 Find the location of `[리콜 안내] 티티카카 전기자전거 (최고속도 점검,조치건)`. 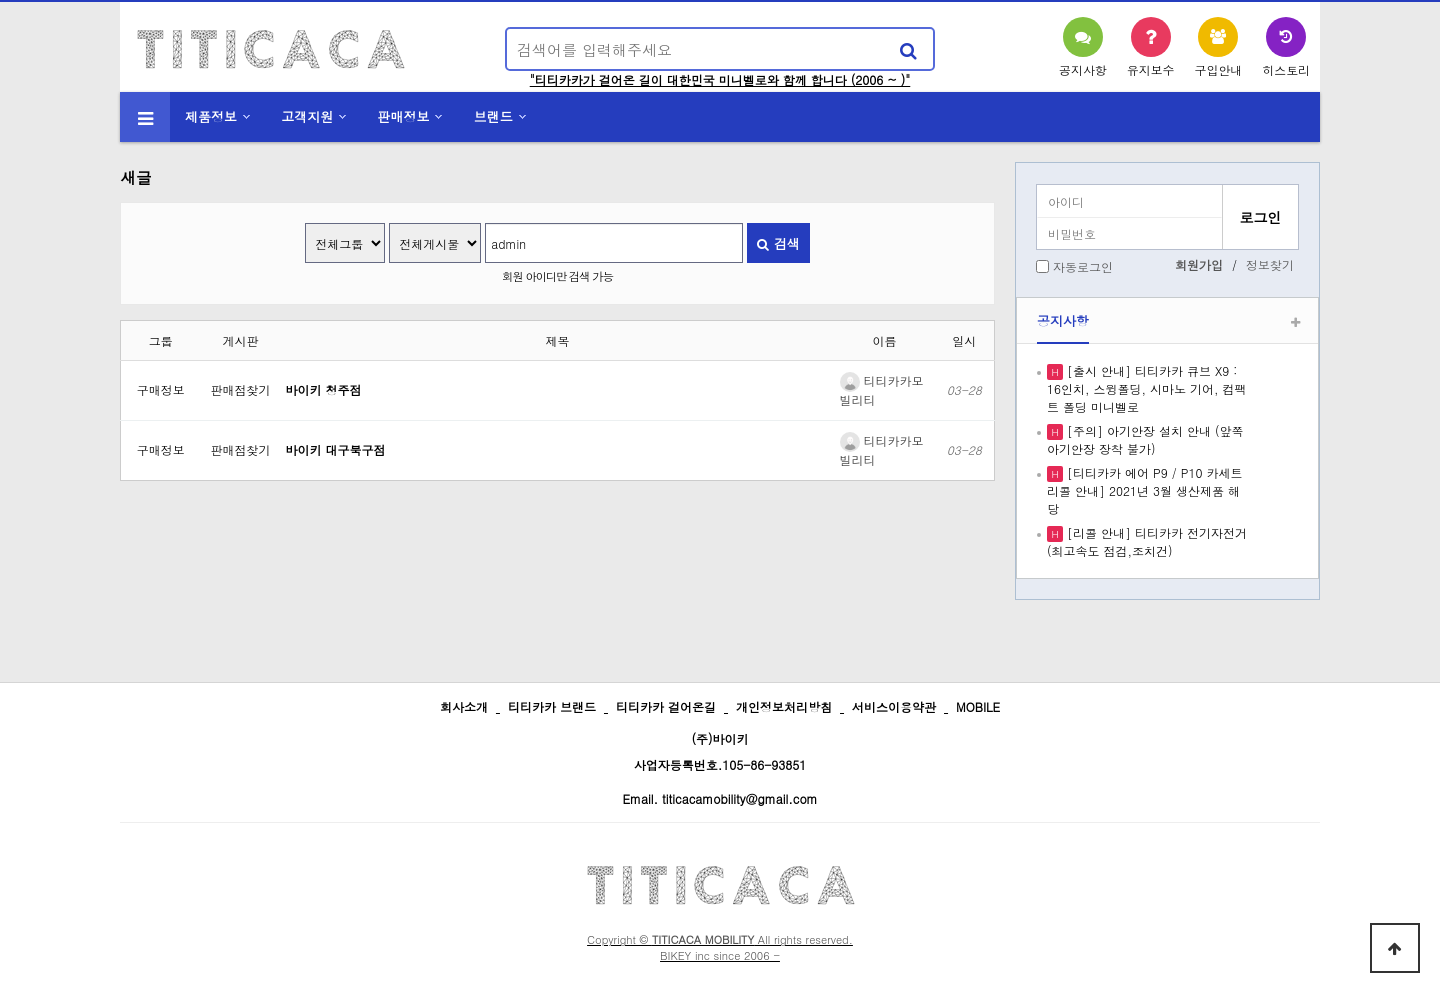

[리콜 안내] 티티카카 전기자전거 (최고속도 점검,조치건) is located at coordinates (1147, 541).